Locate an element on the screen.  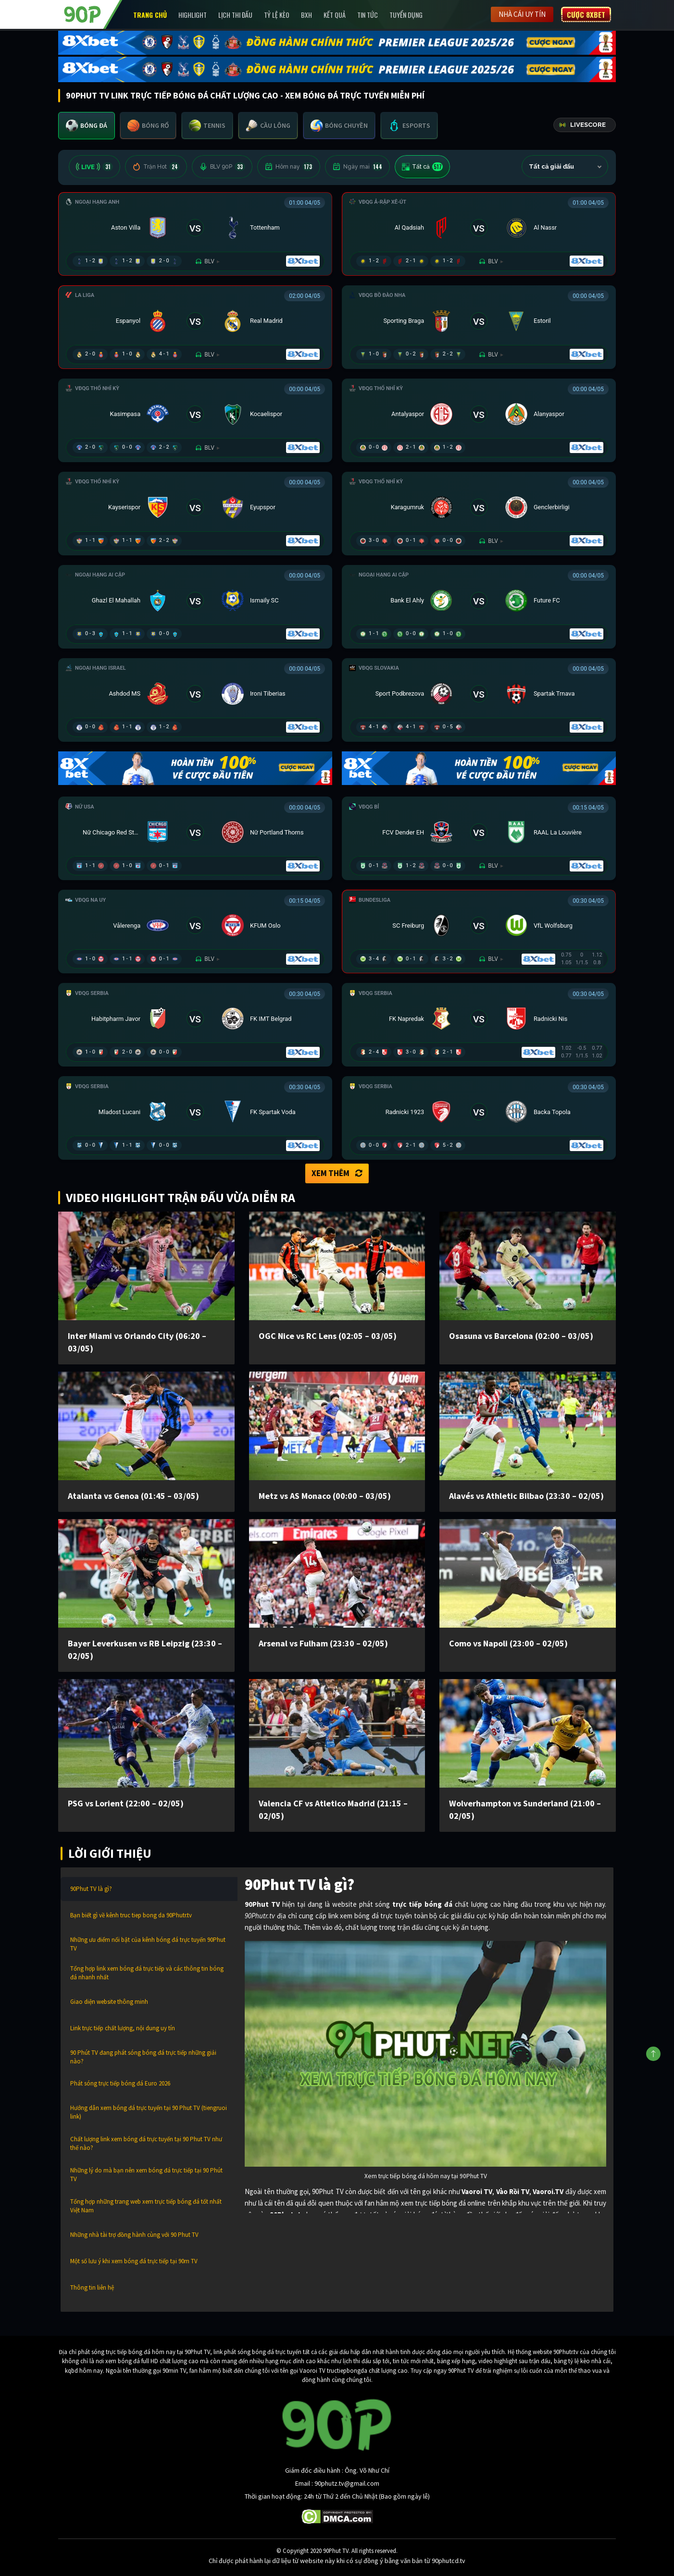
Những nhà tài trợ đồng hành cùng với 90 Phut TV is located at coordinates (134, 2235).